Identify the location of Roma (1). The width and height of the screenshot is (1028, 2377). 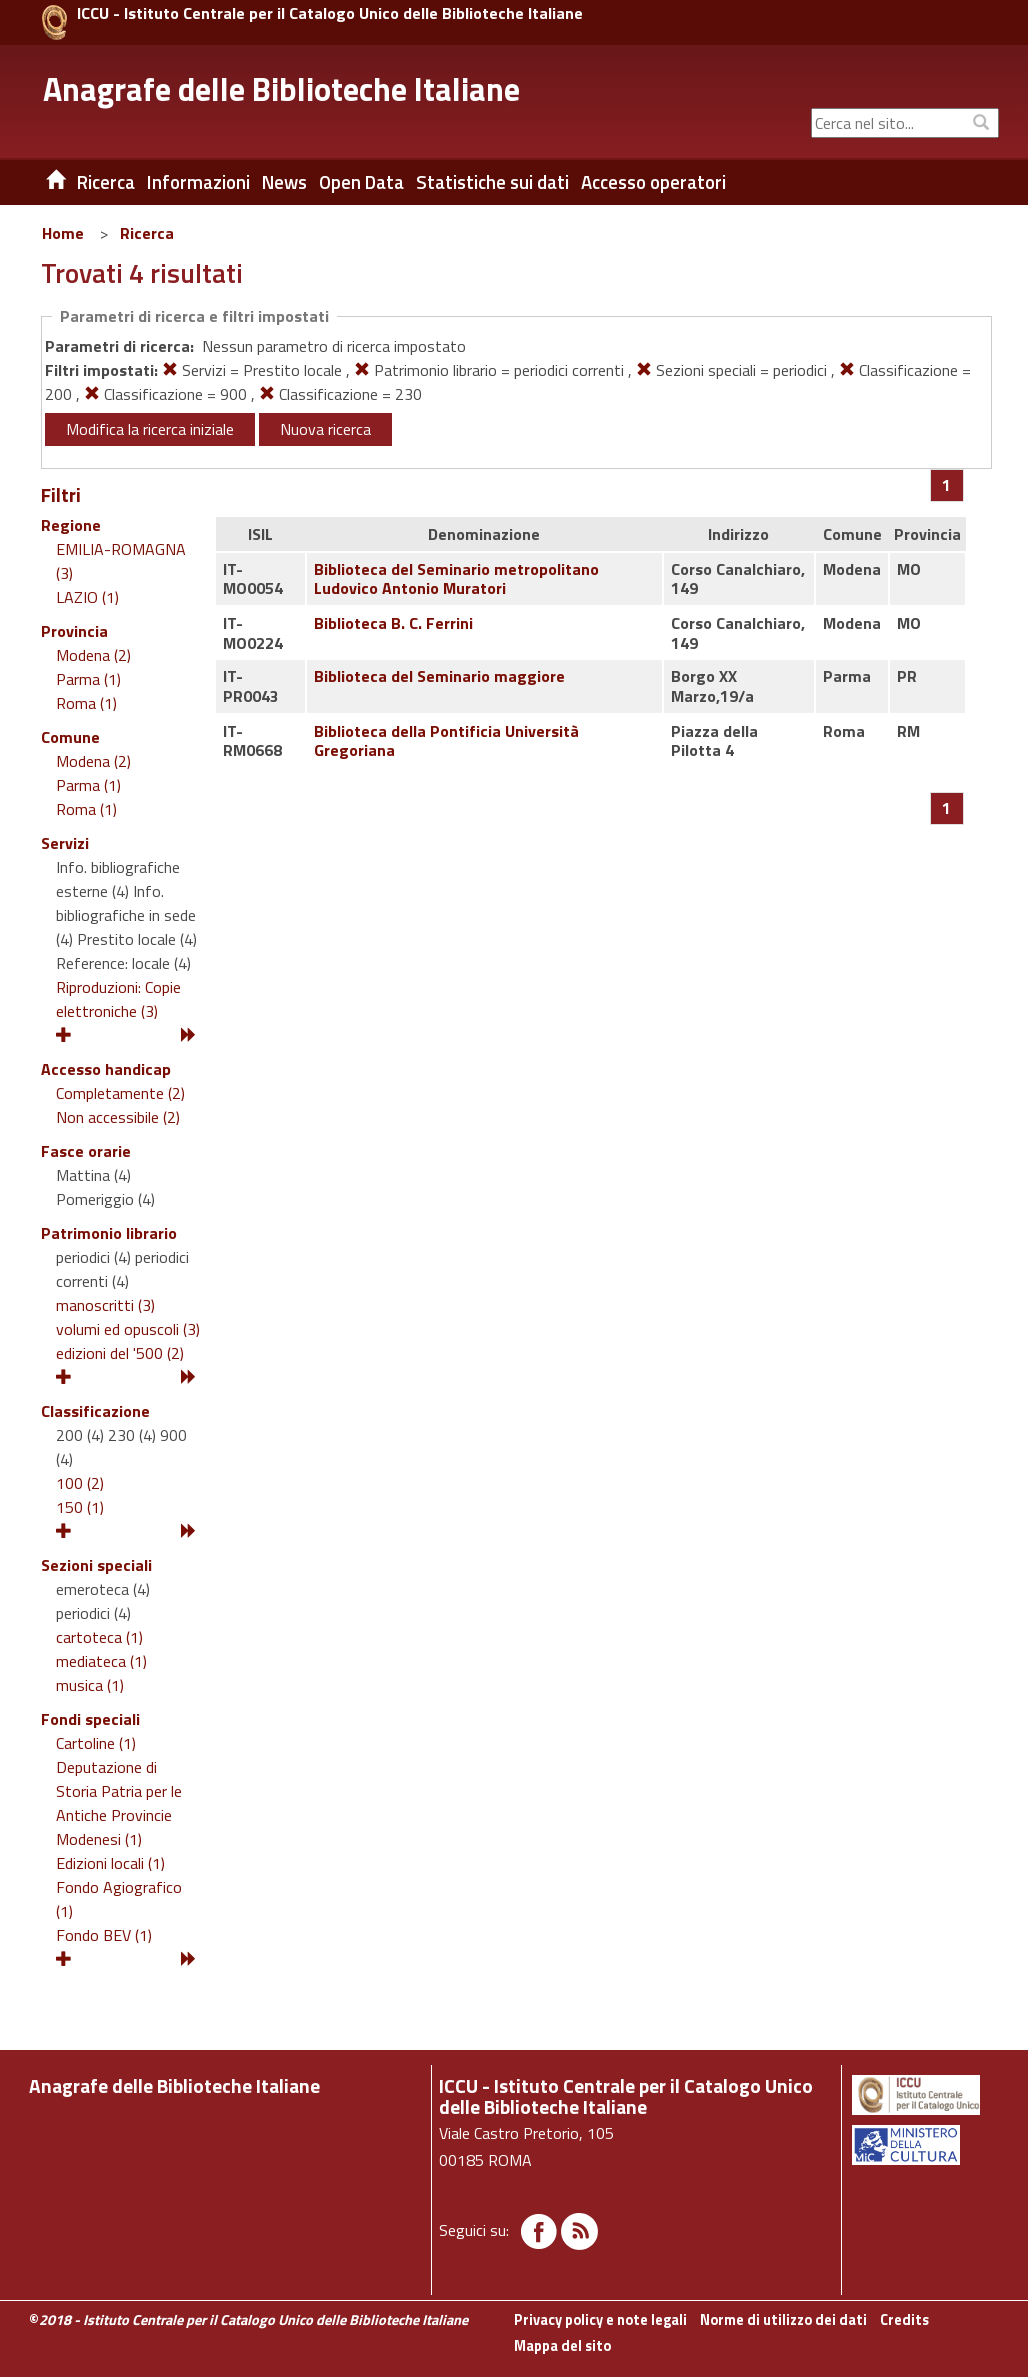
(86, 703).